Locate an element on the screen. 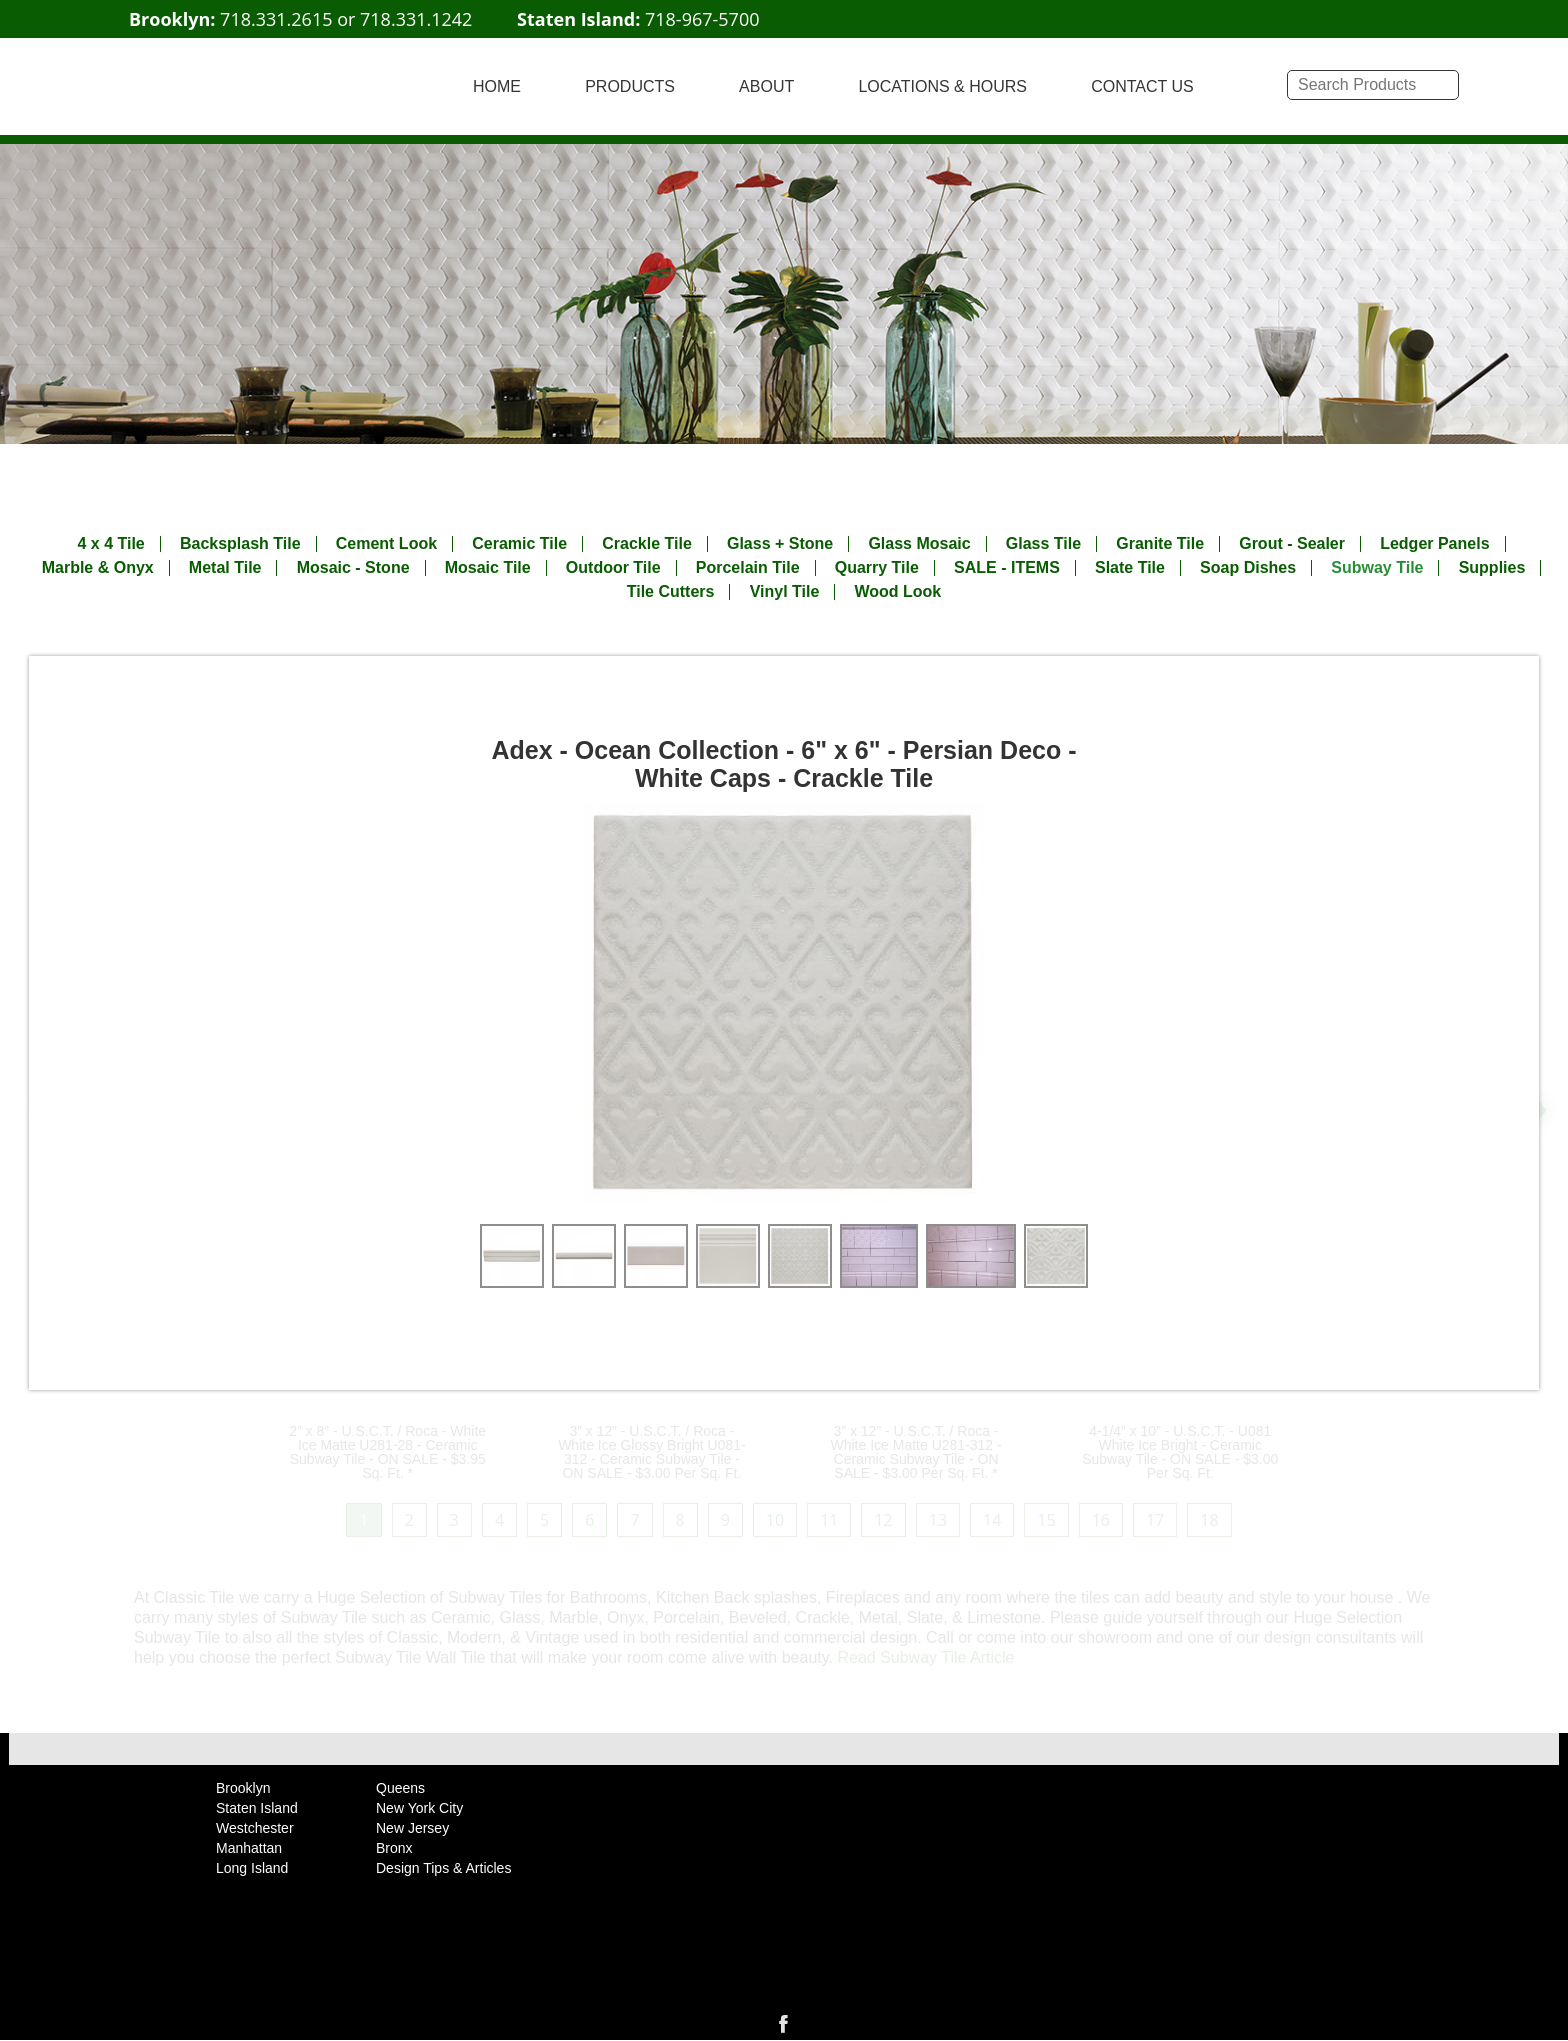 Image resolution: width=1568 pixels, height=2041 pixels. Crackle Tile is located at coordinates (647, 544).